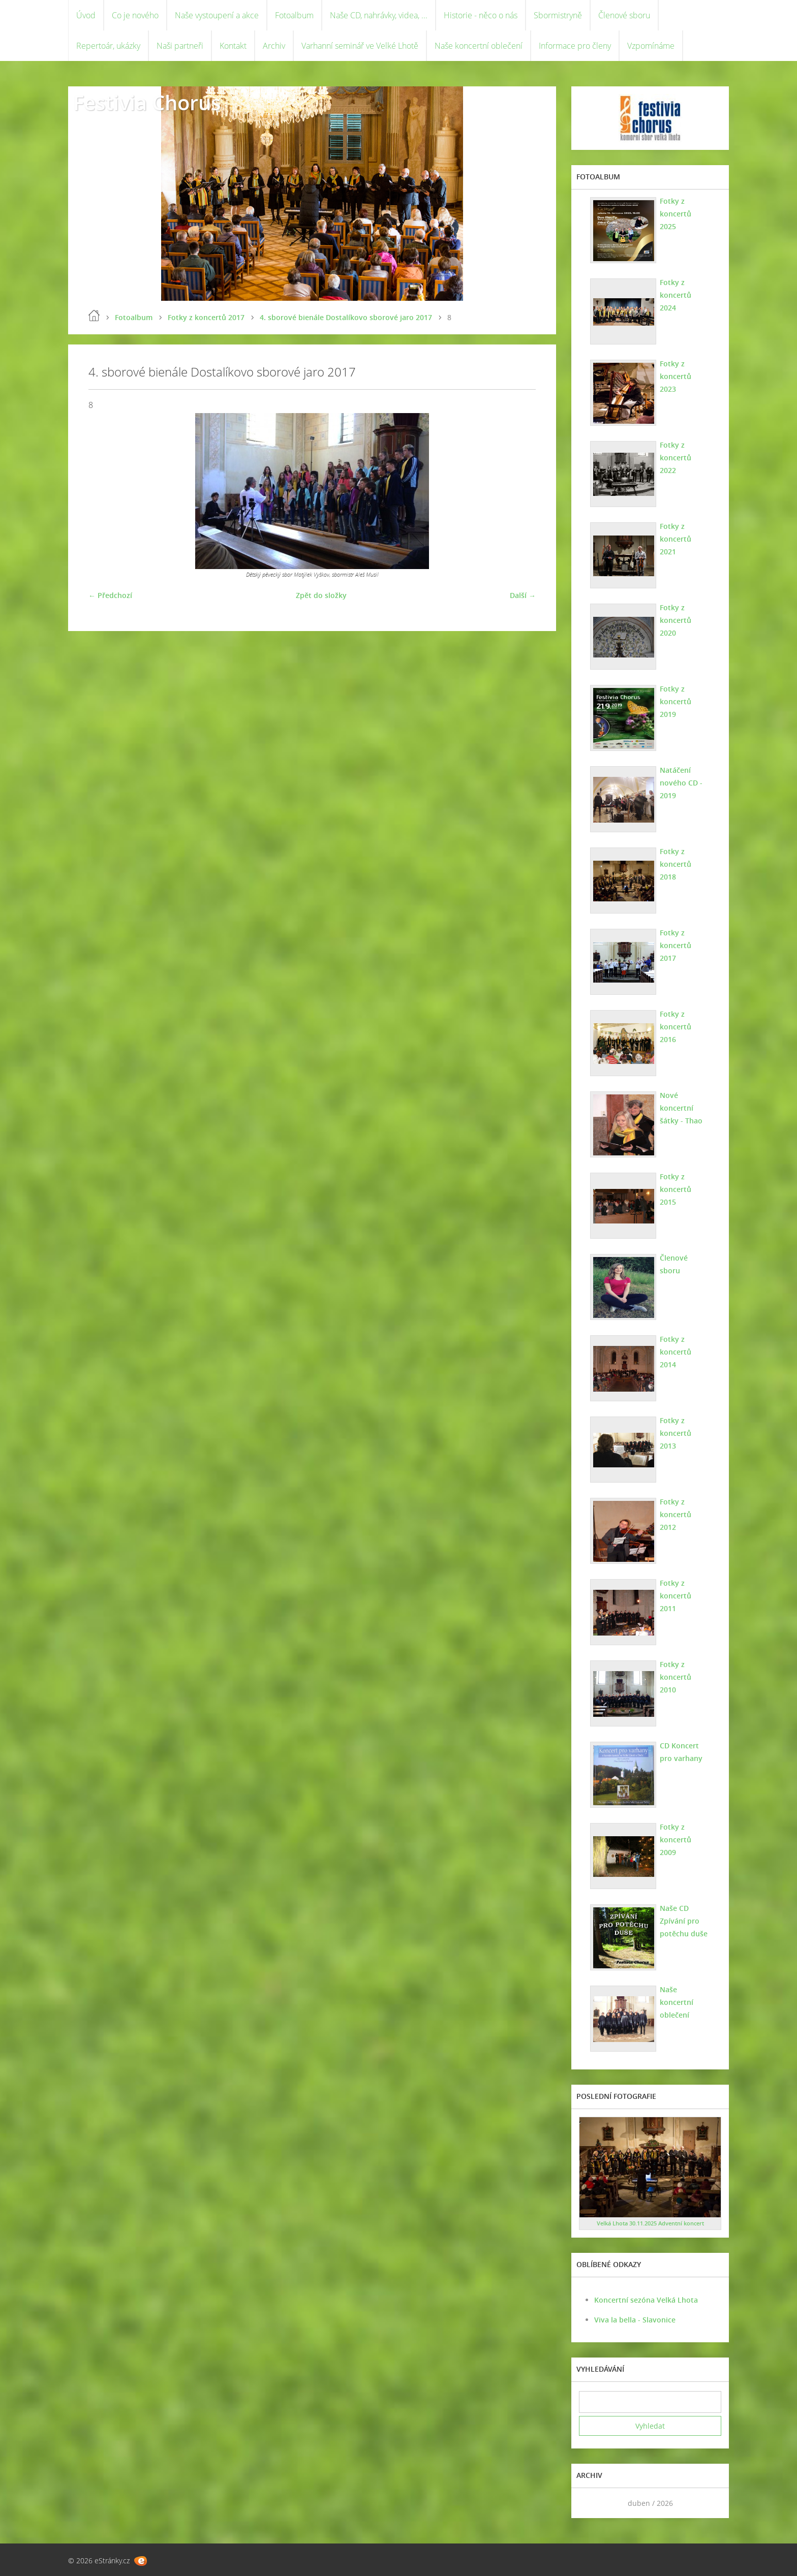  I want to click on Naše CD, nahrávky, videa, ..., so click(378, 15).